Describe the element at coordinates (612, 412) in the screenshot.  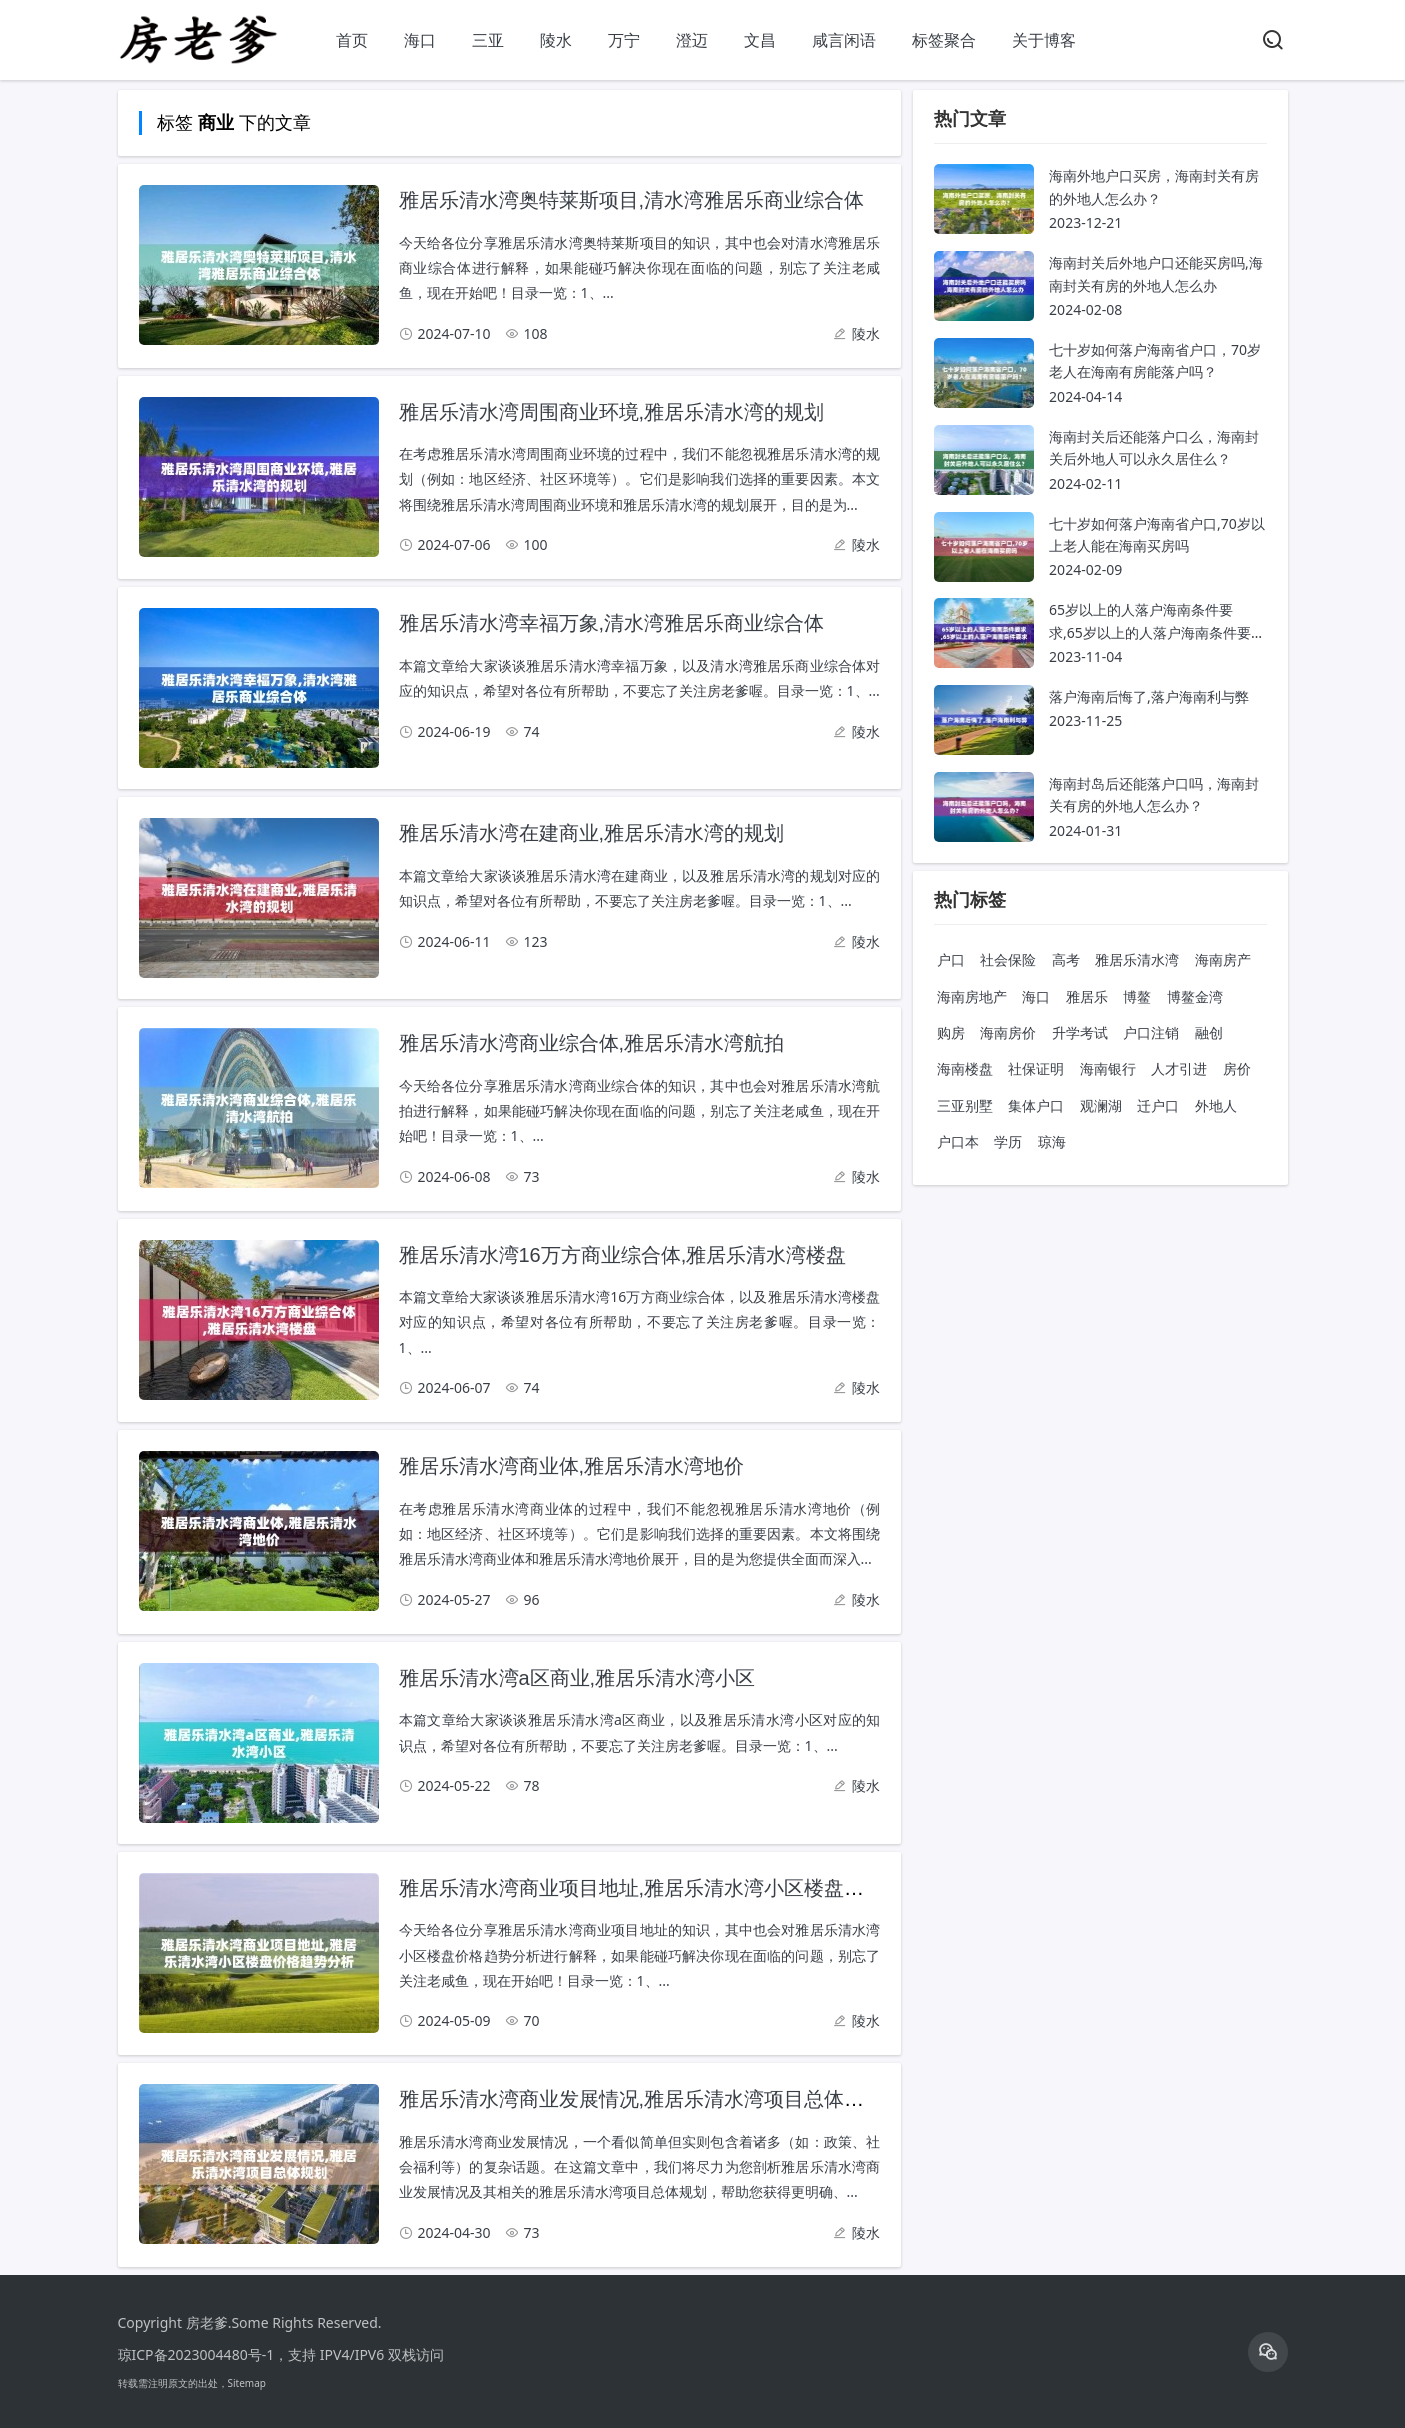
I see `雅居乐清水湾周围商业环境,雅居乐清水湾的规划` at that location.